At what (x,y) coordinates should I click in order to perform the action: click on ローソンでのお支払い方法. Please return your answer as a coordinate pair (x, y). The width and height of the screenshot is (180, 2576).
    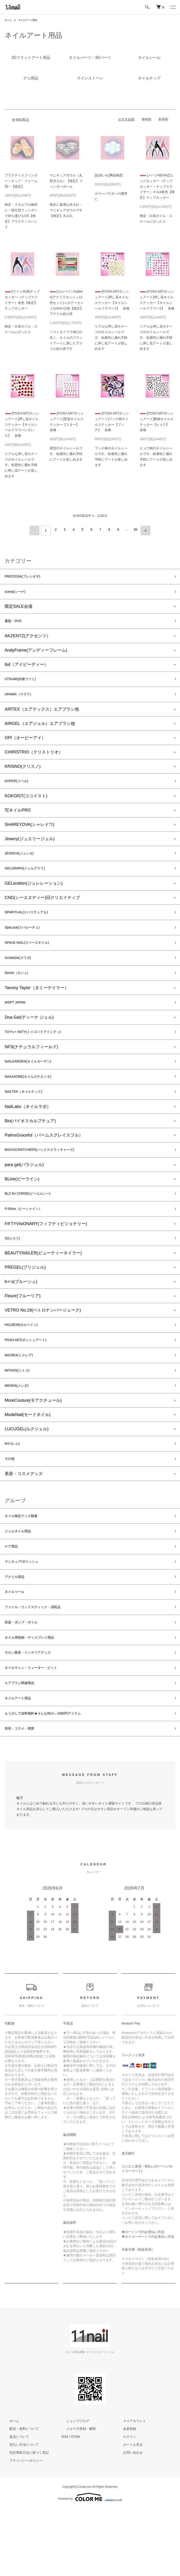
    Looking at the image, I should click on (144, 2299).